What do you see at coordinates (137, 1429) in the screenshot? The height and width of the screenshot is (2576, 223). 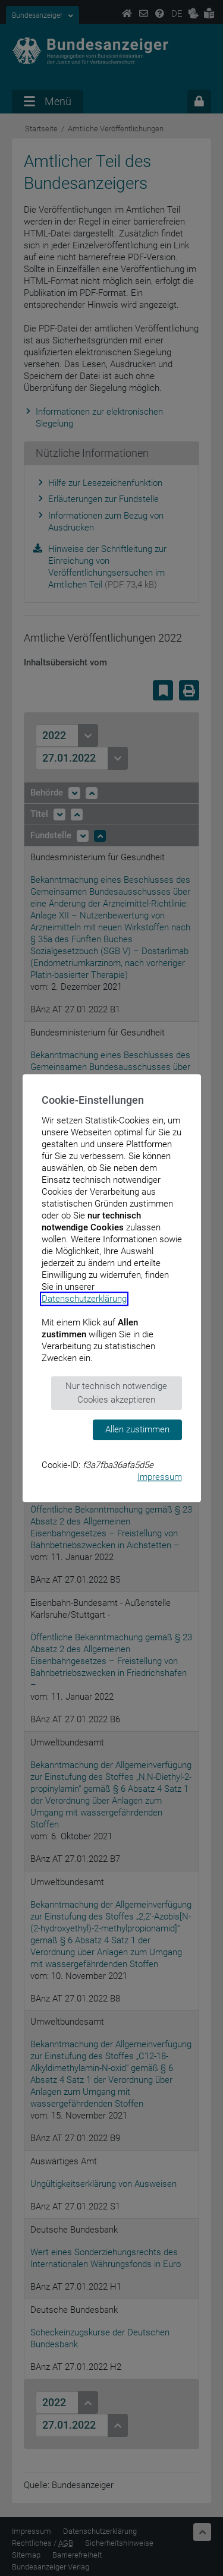 I see `Allen zustimmen` at bounding box center [137, 1429].